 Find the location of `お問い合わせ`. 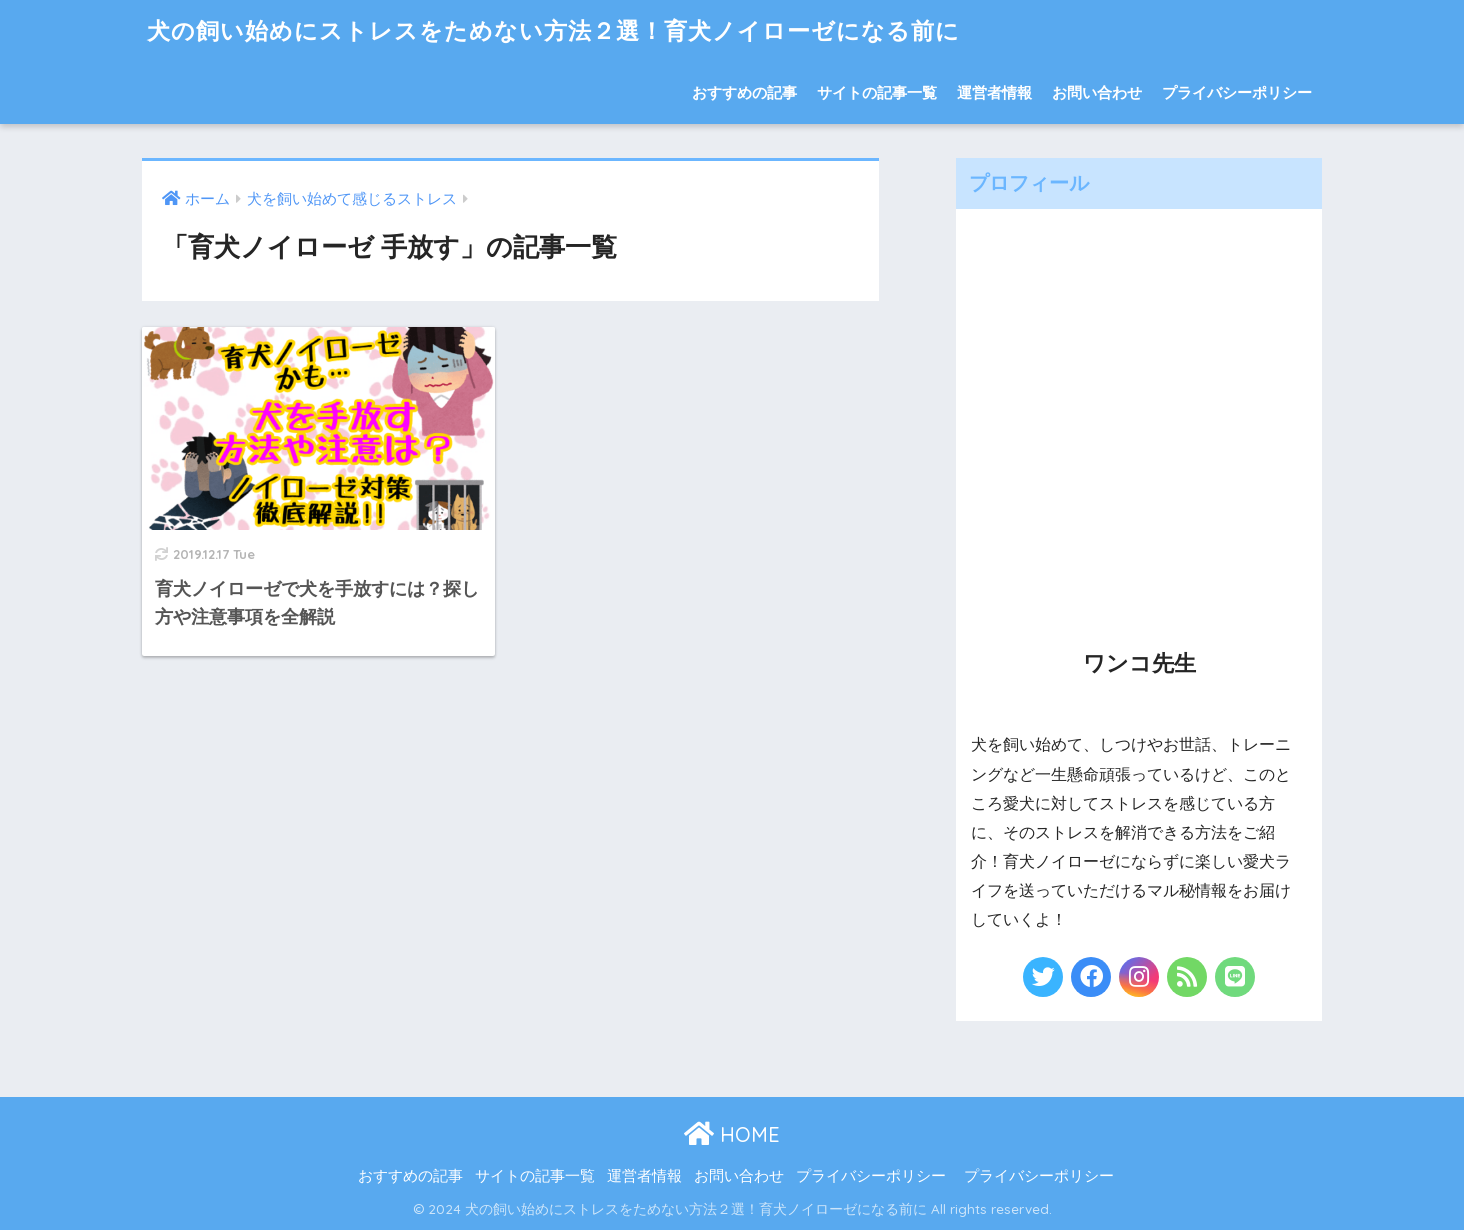

お問い合わせ is located at coordinates (1097, 92).